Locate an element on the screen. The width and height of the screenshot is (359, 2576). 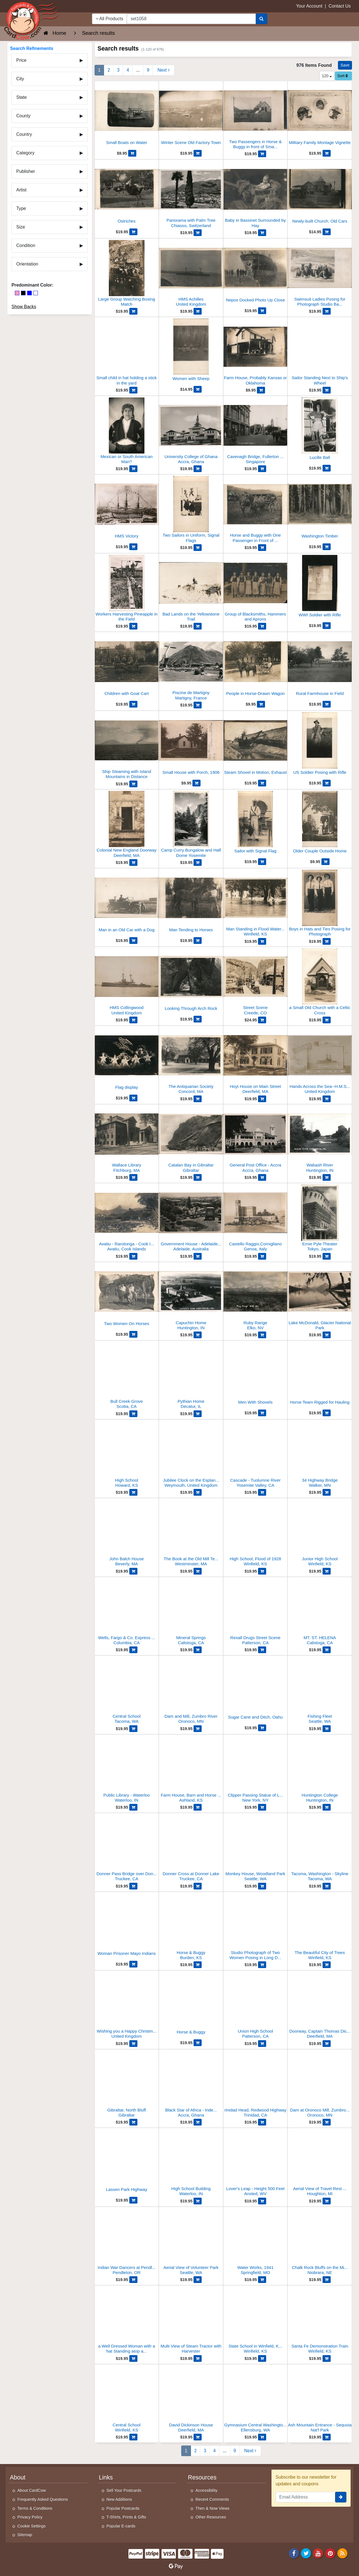
[Add High School Building to Cart] is located at coordinates (198, 2201).